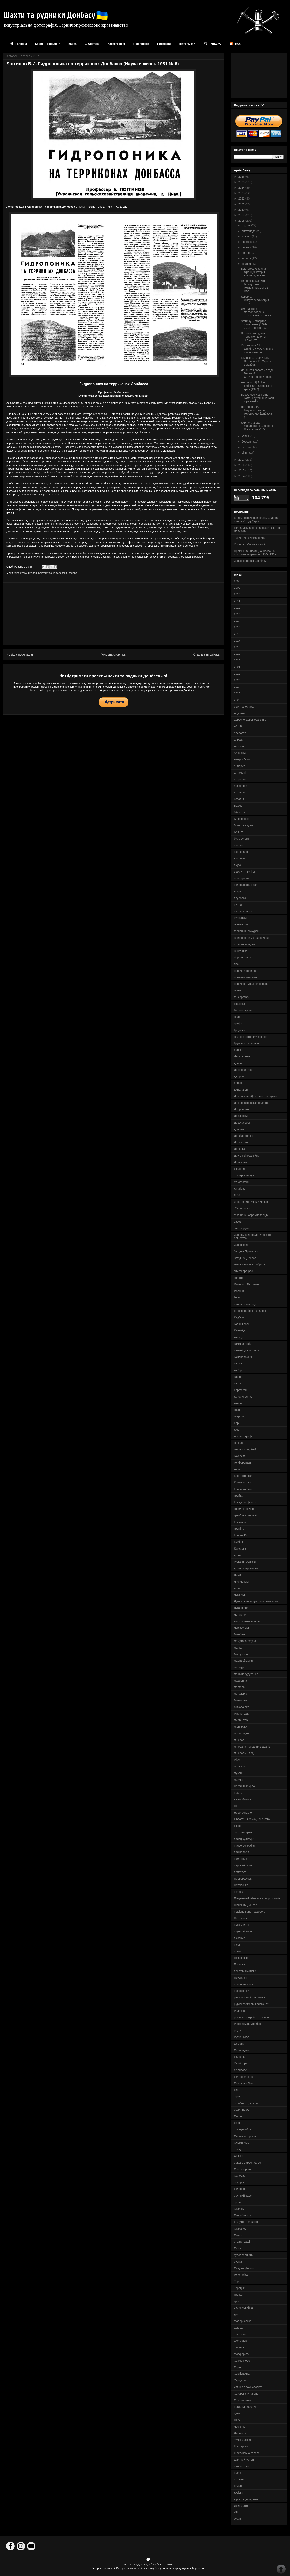  I want to click on завод, so click(237, 1221).